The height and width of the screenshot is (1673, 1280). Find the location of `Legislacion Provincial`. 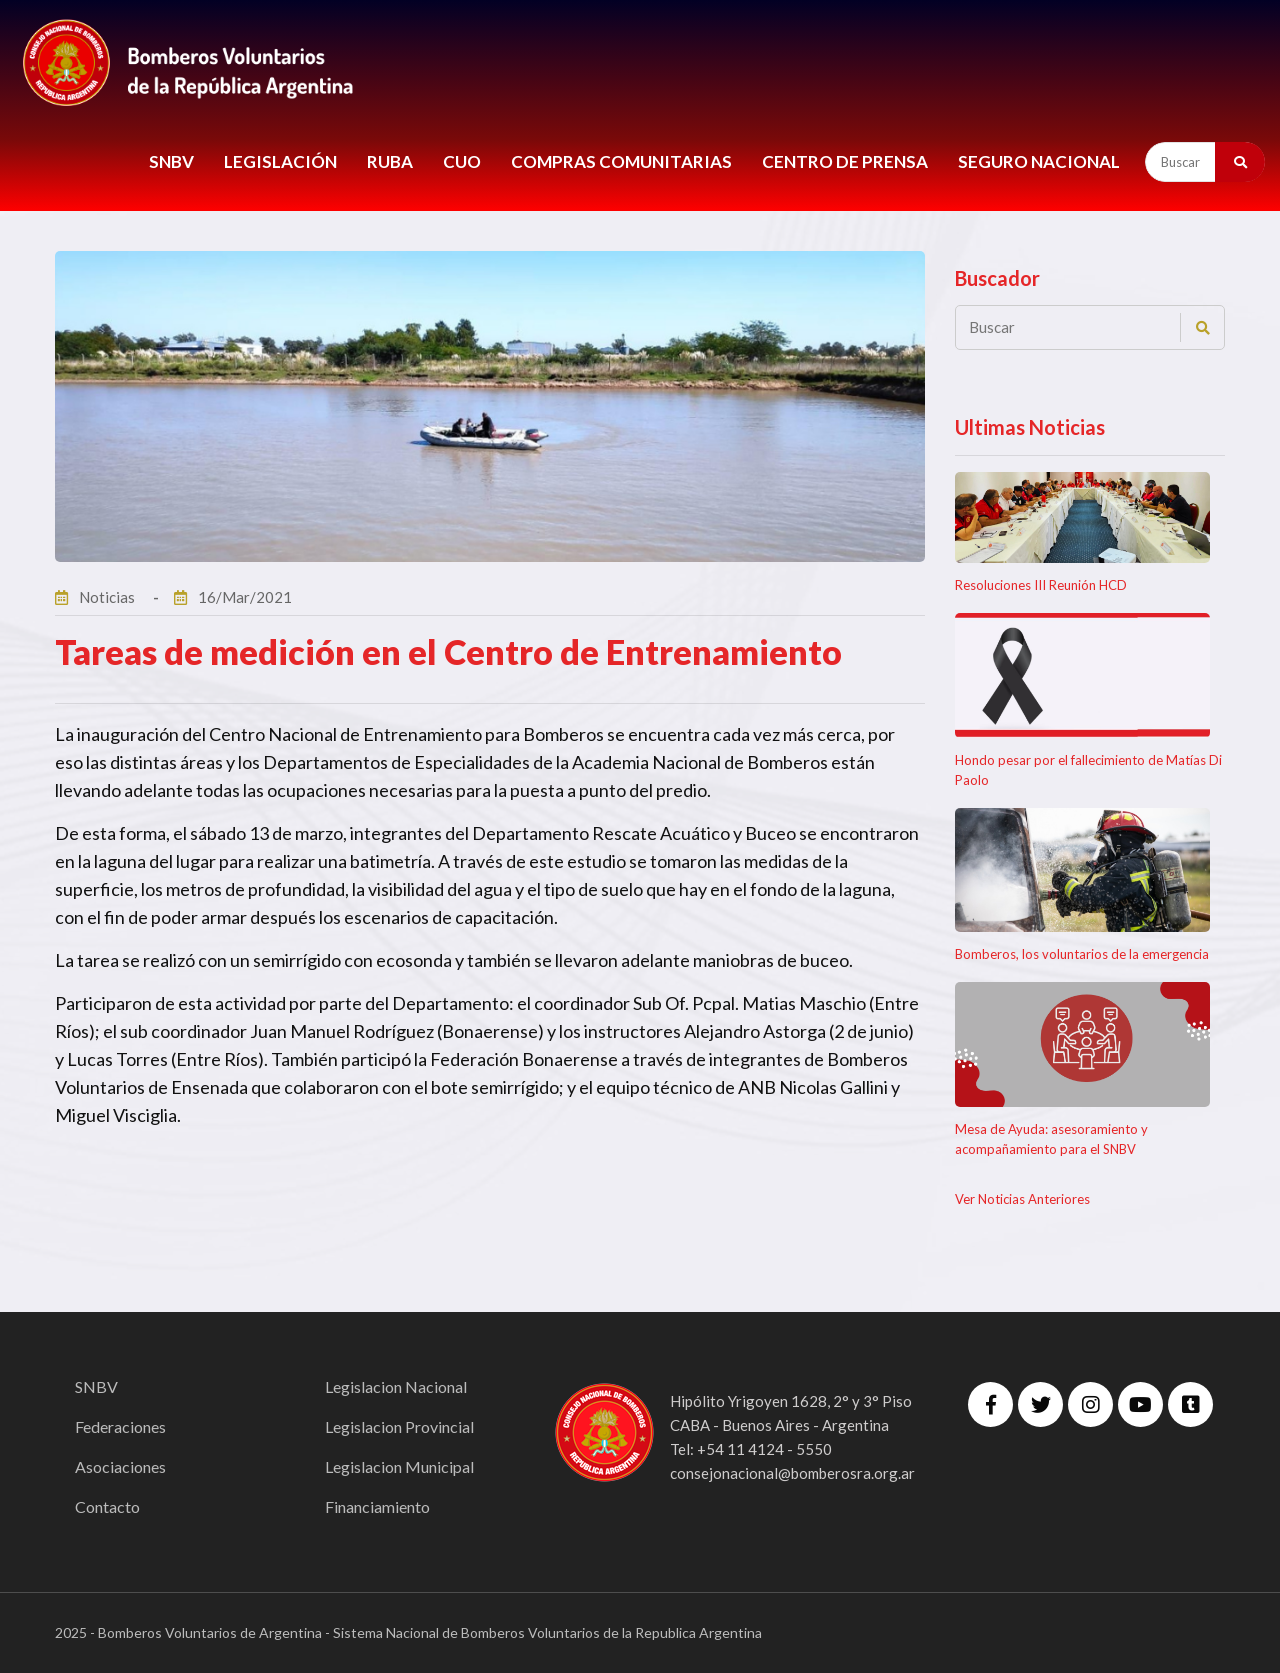

Legislacion Provincial is located at coordinates (399, 1426).